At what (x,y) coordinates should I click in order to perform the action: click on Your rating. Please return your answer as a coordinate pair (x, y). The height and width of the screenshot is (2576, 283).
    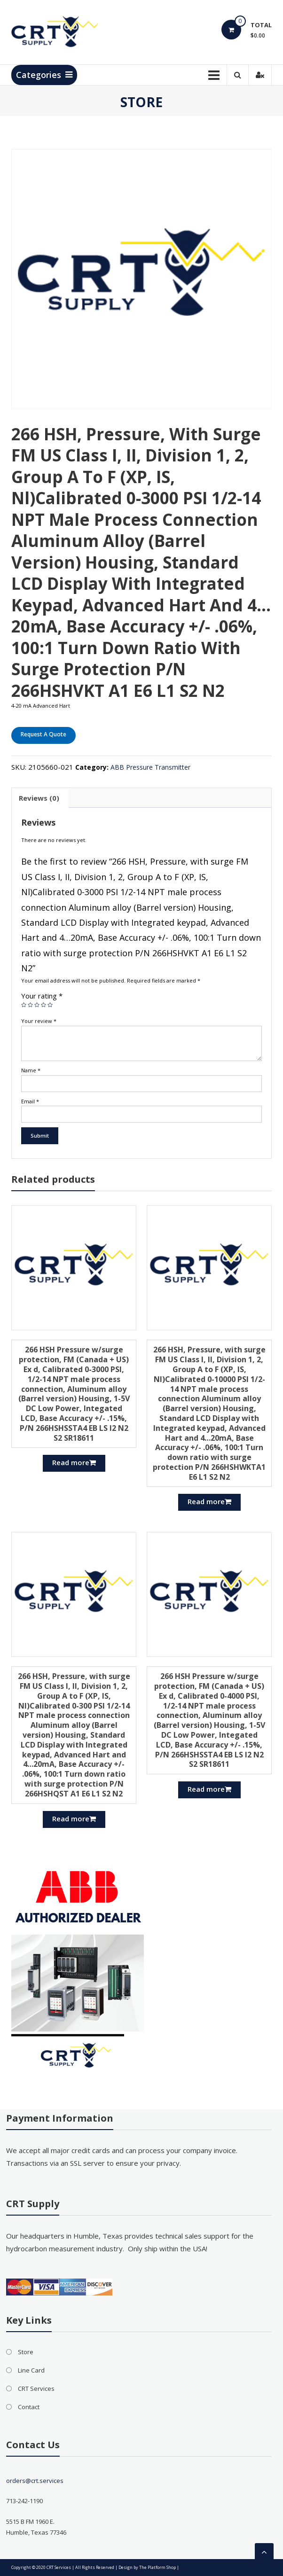
    Looking at the image, I should click on (42, 995).